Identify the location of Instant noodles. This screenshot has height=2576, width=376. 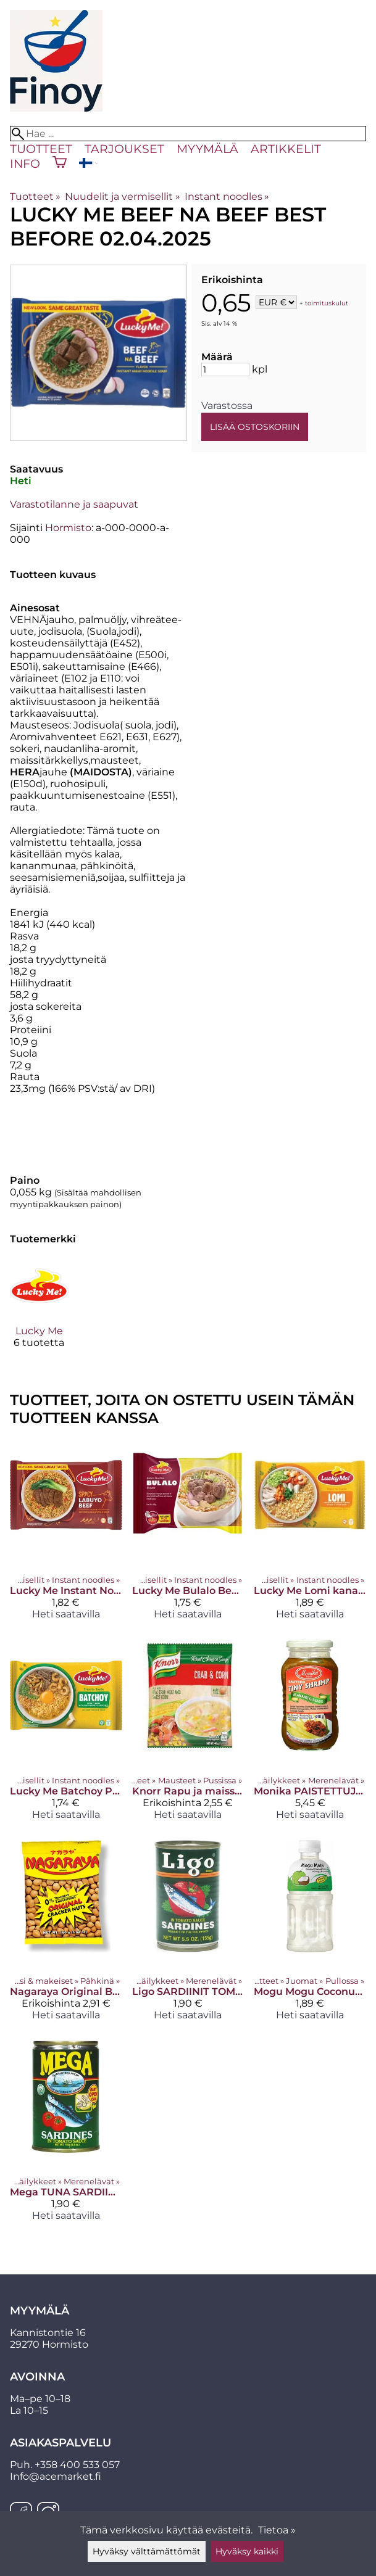
(227, 196).